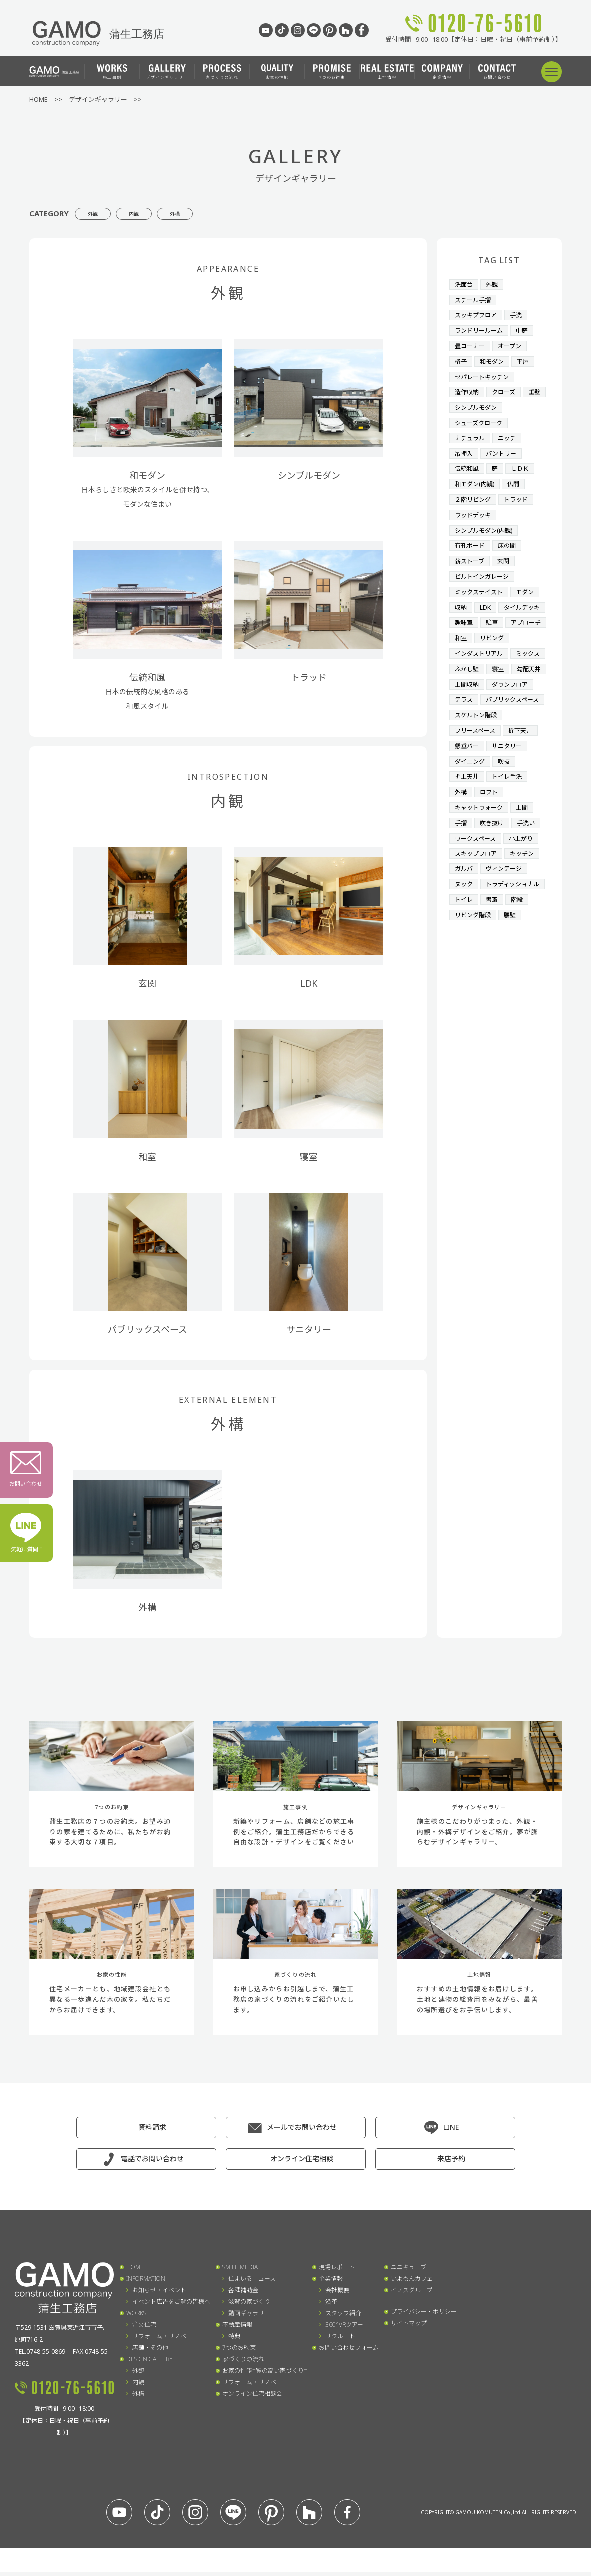  I want to click on いよもんカフェ, so click(412, 2283).